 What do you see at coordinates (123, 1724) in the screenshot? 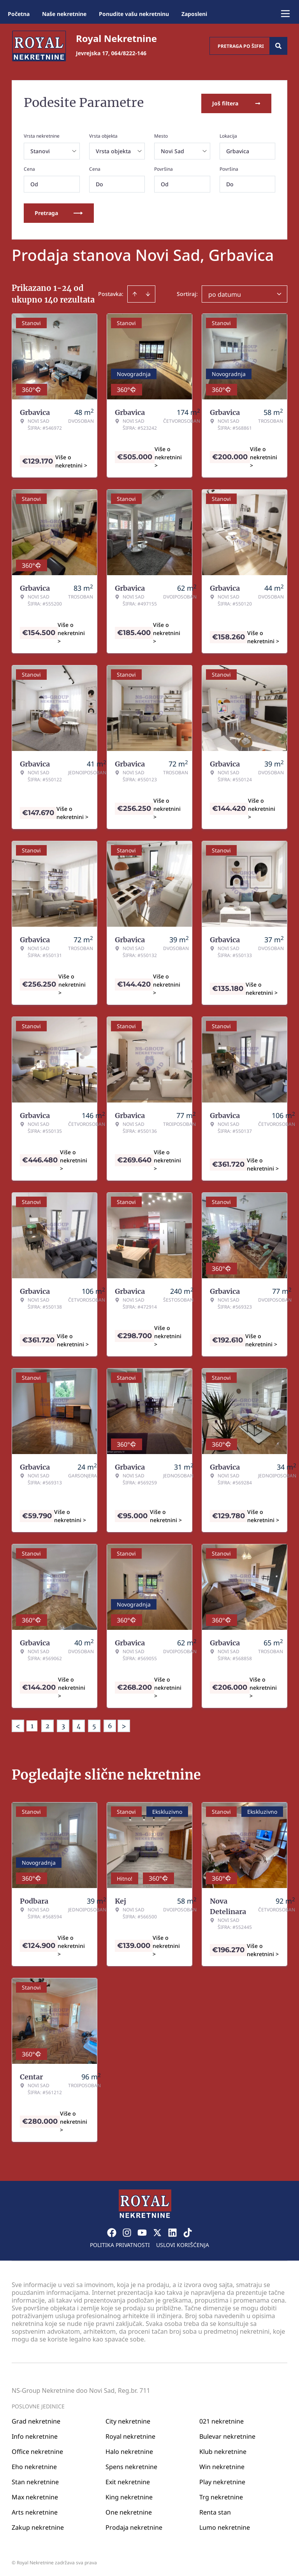
I see `> [button]` at bounding box center [123, 1724].